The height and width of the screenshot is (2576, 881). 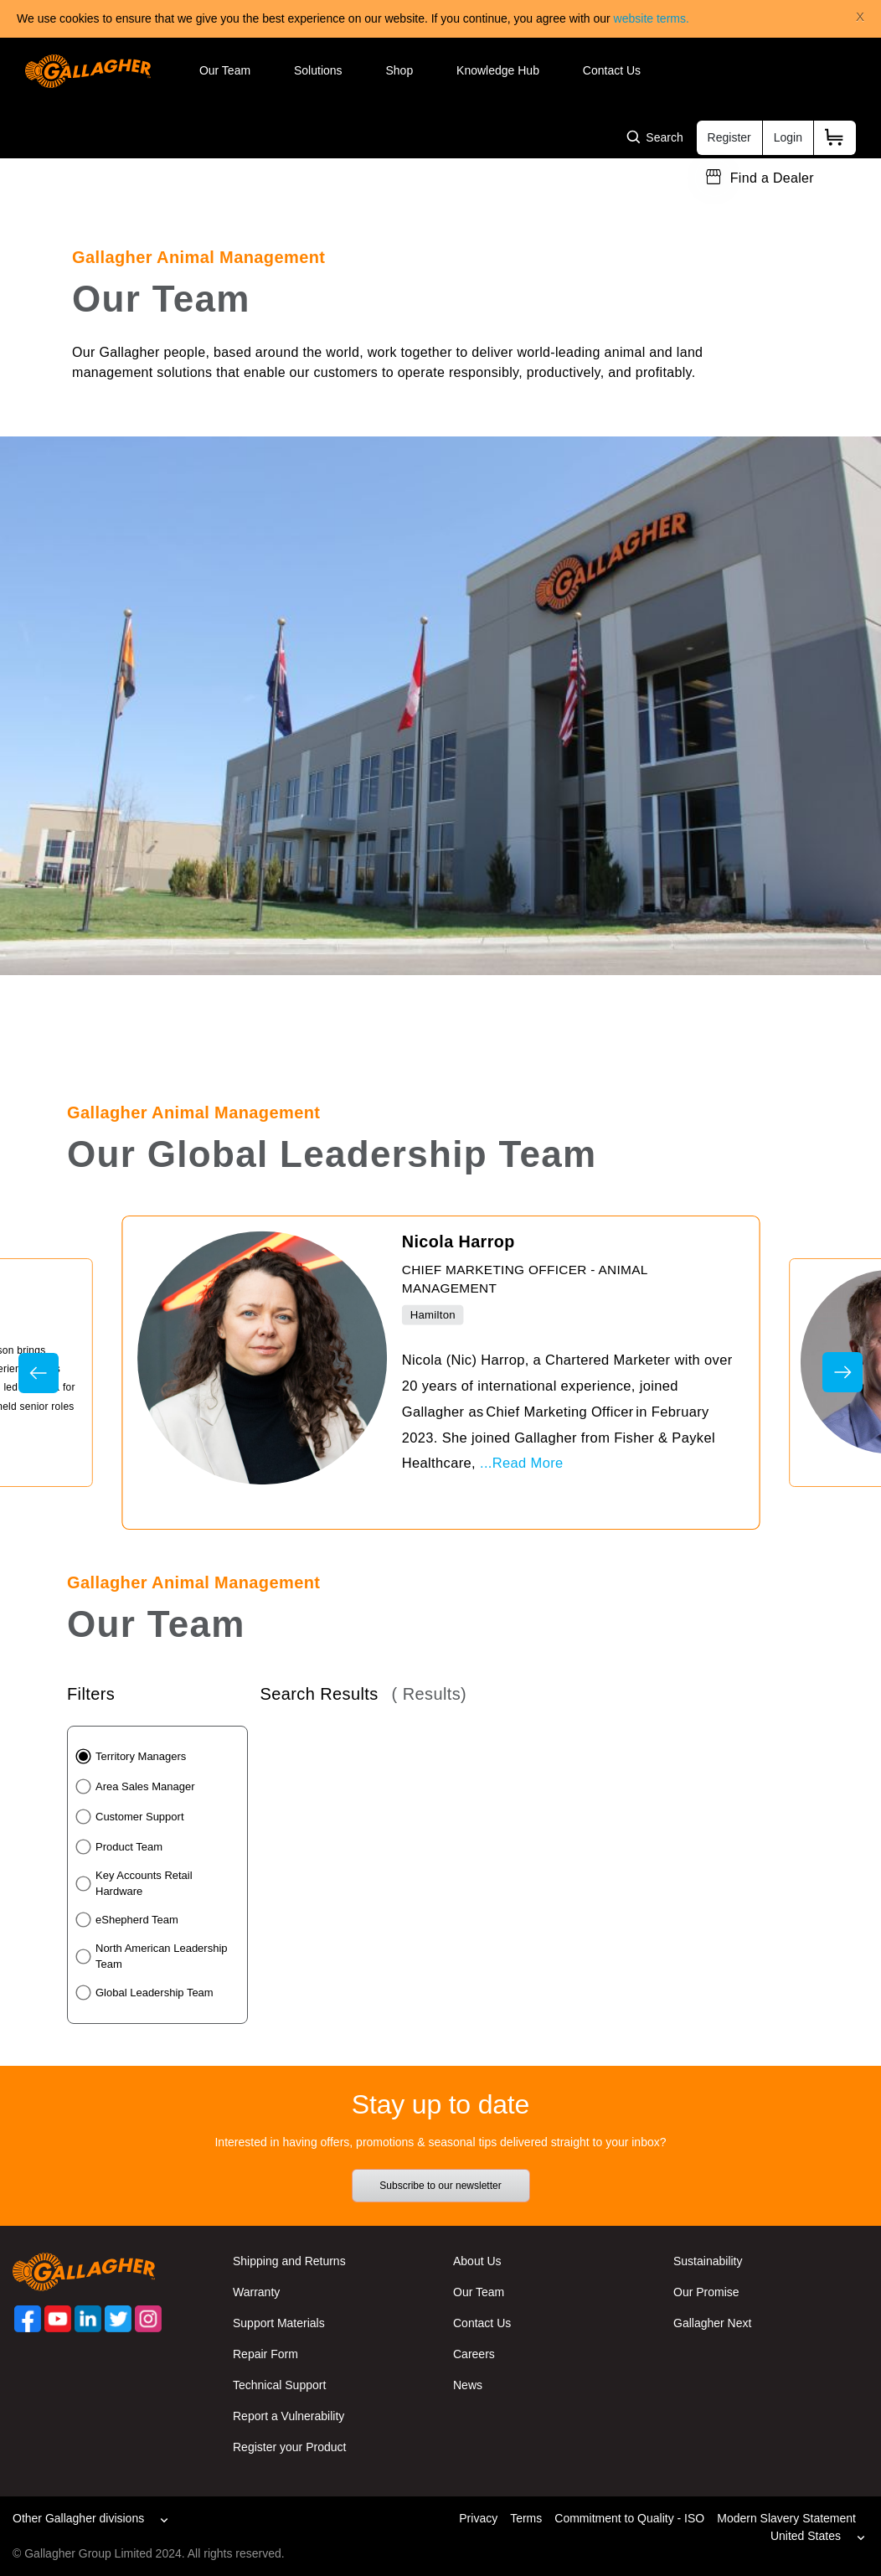 I want to click on Previous, so click(x=38, y=1373).